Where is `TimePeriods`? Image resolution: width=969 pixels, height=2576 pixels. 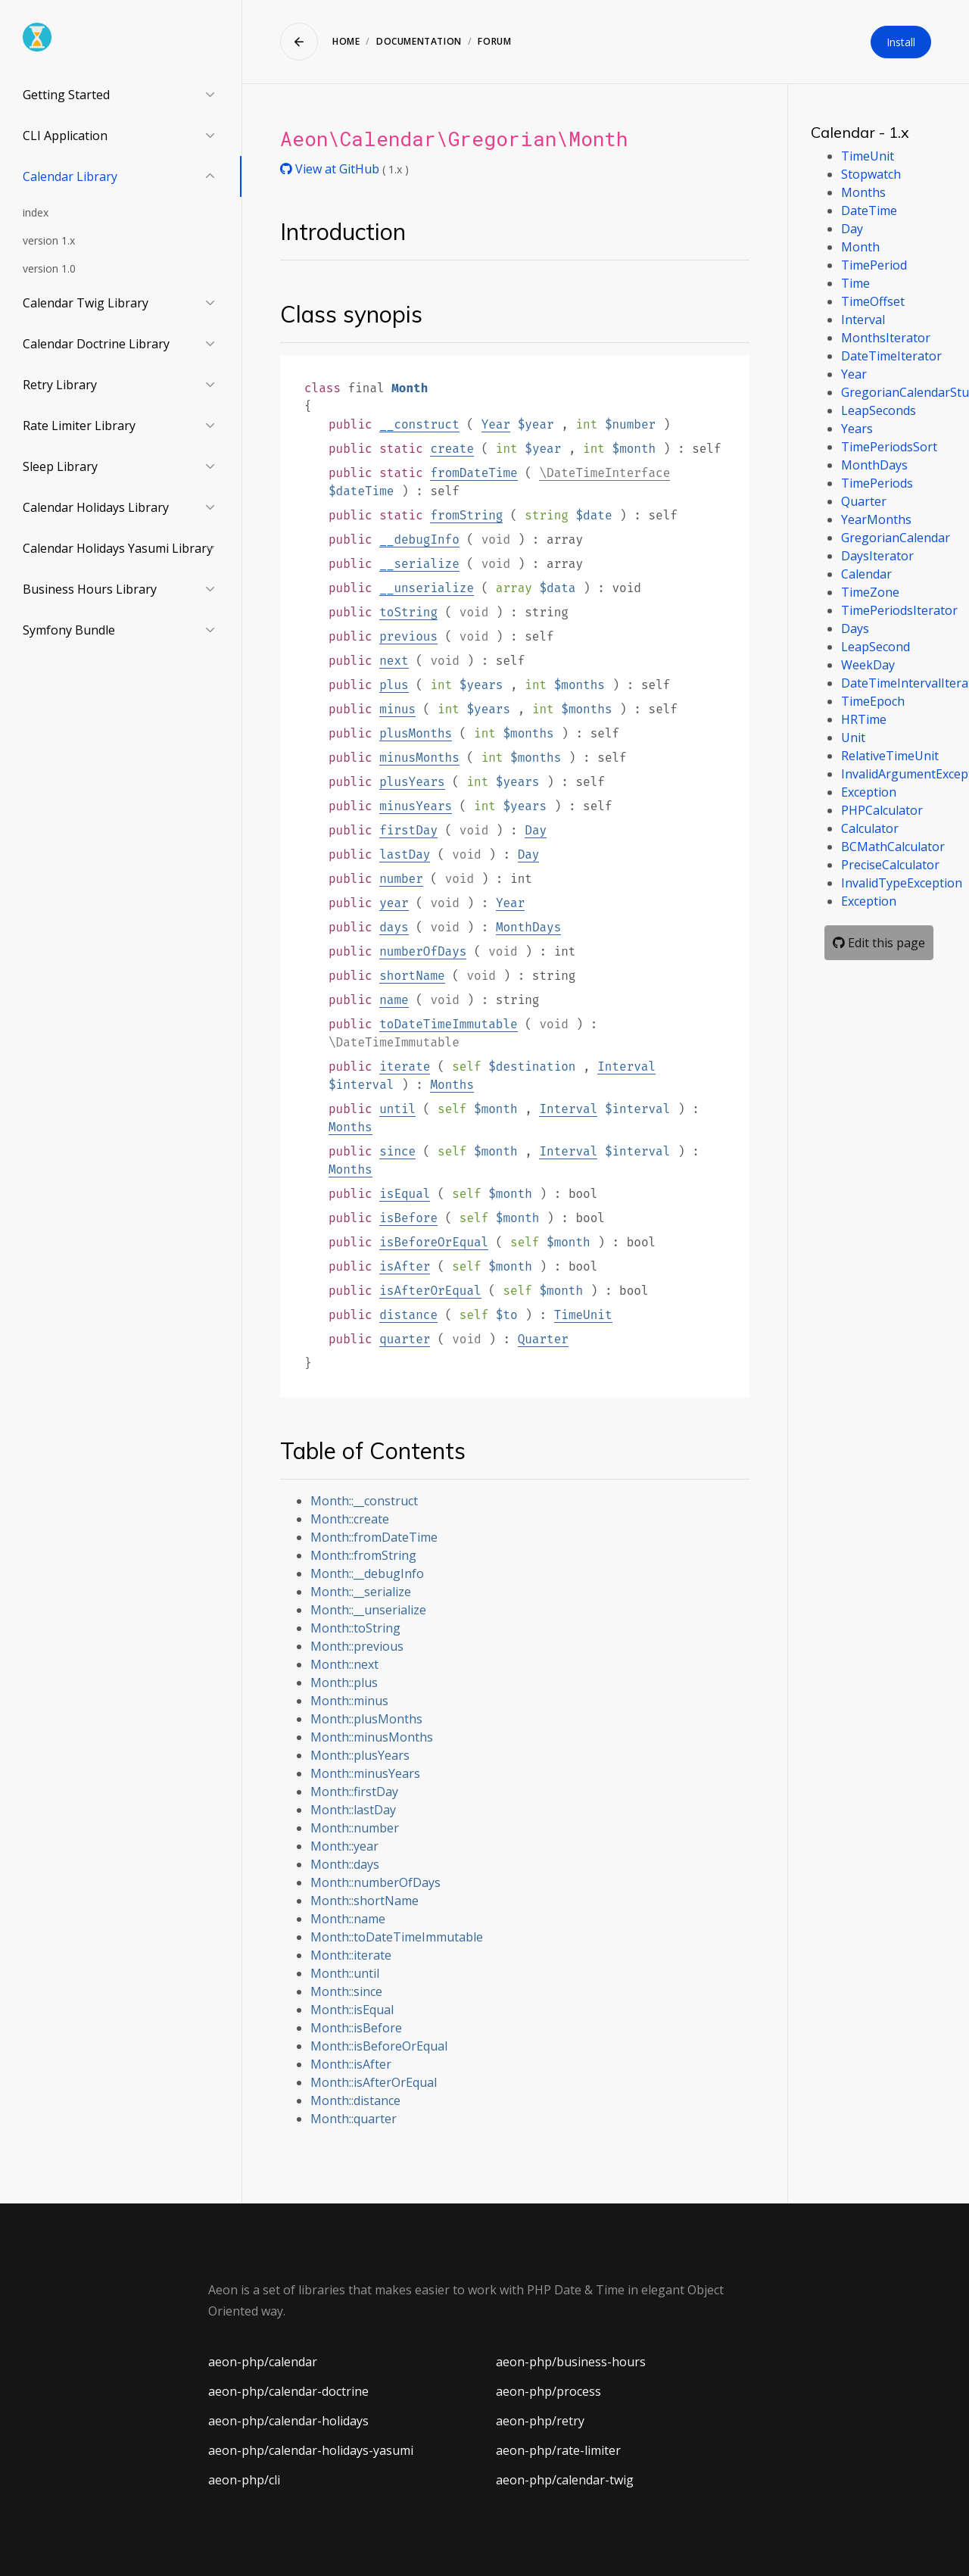
TimePeriods is located at coordinates (877, 483).